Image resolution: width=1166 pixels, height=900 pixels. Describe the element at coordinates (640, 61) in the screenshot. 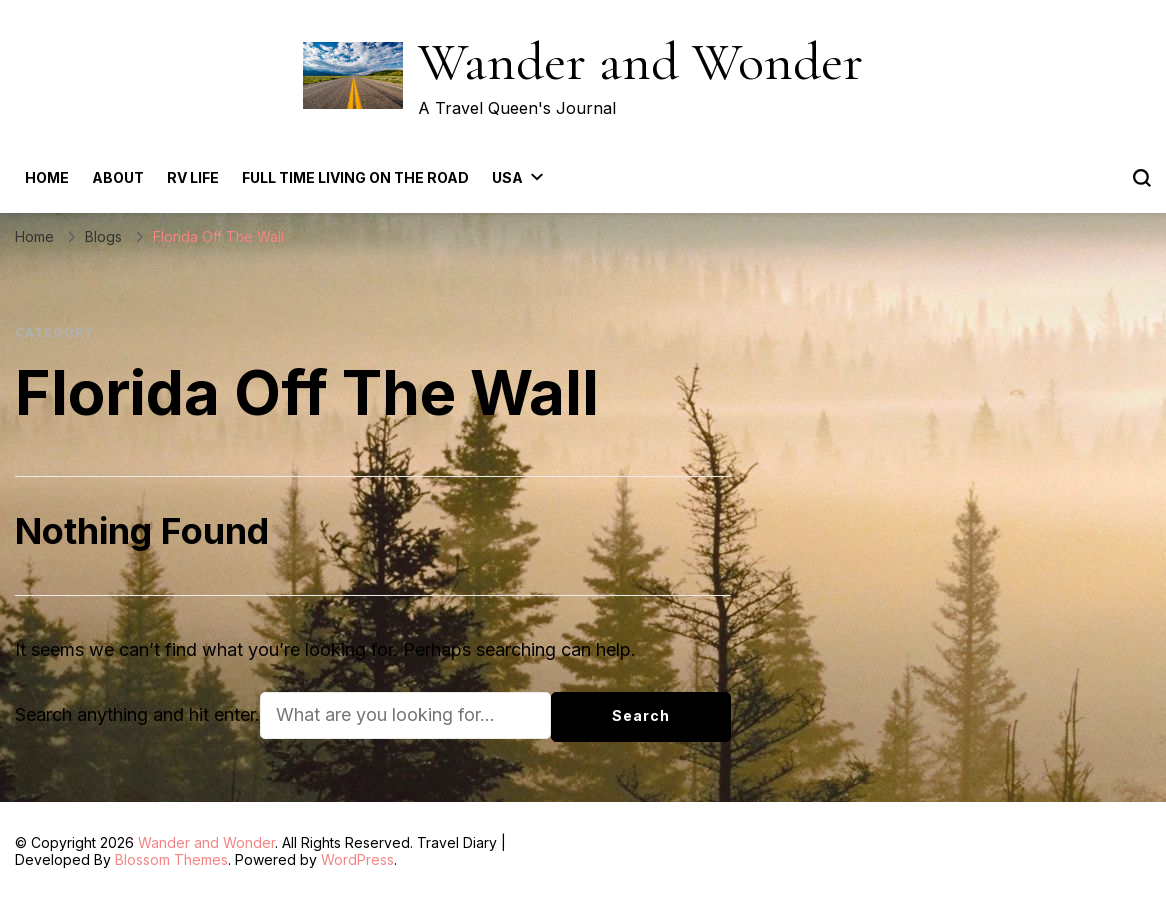

I see `Wander and Wonder` at that location.